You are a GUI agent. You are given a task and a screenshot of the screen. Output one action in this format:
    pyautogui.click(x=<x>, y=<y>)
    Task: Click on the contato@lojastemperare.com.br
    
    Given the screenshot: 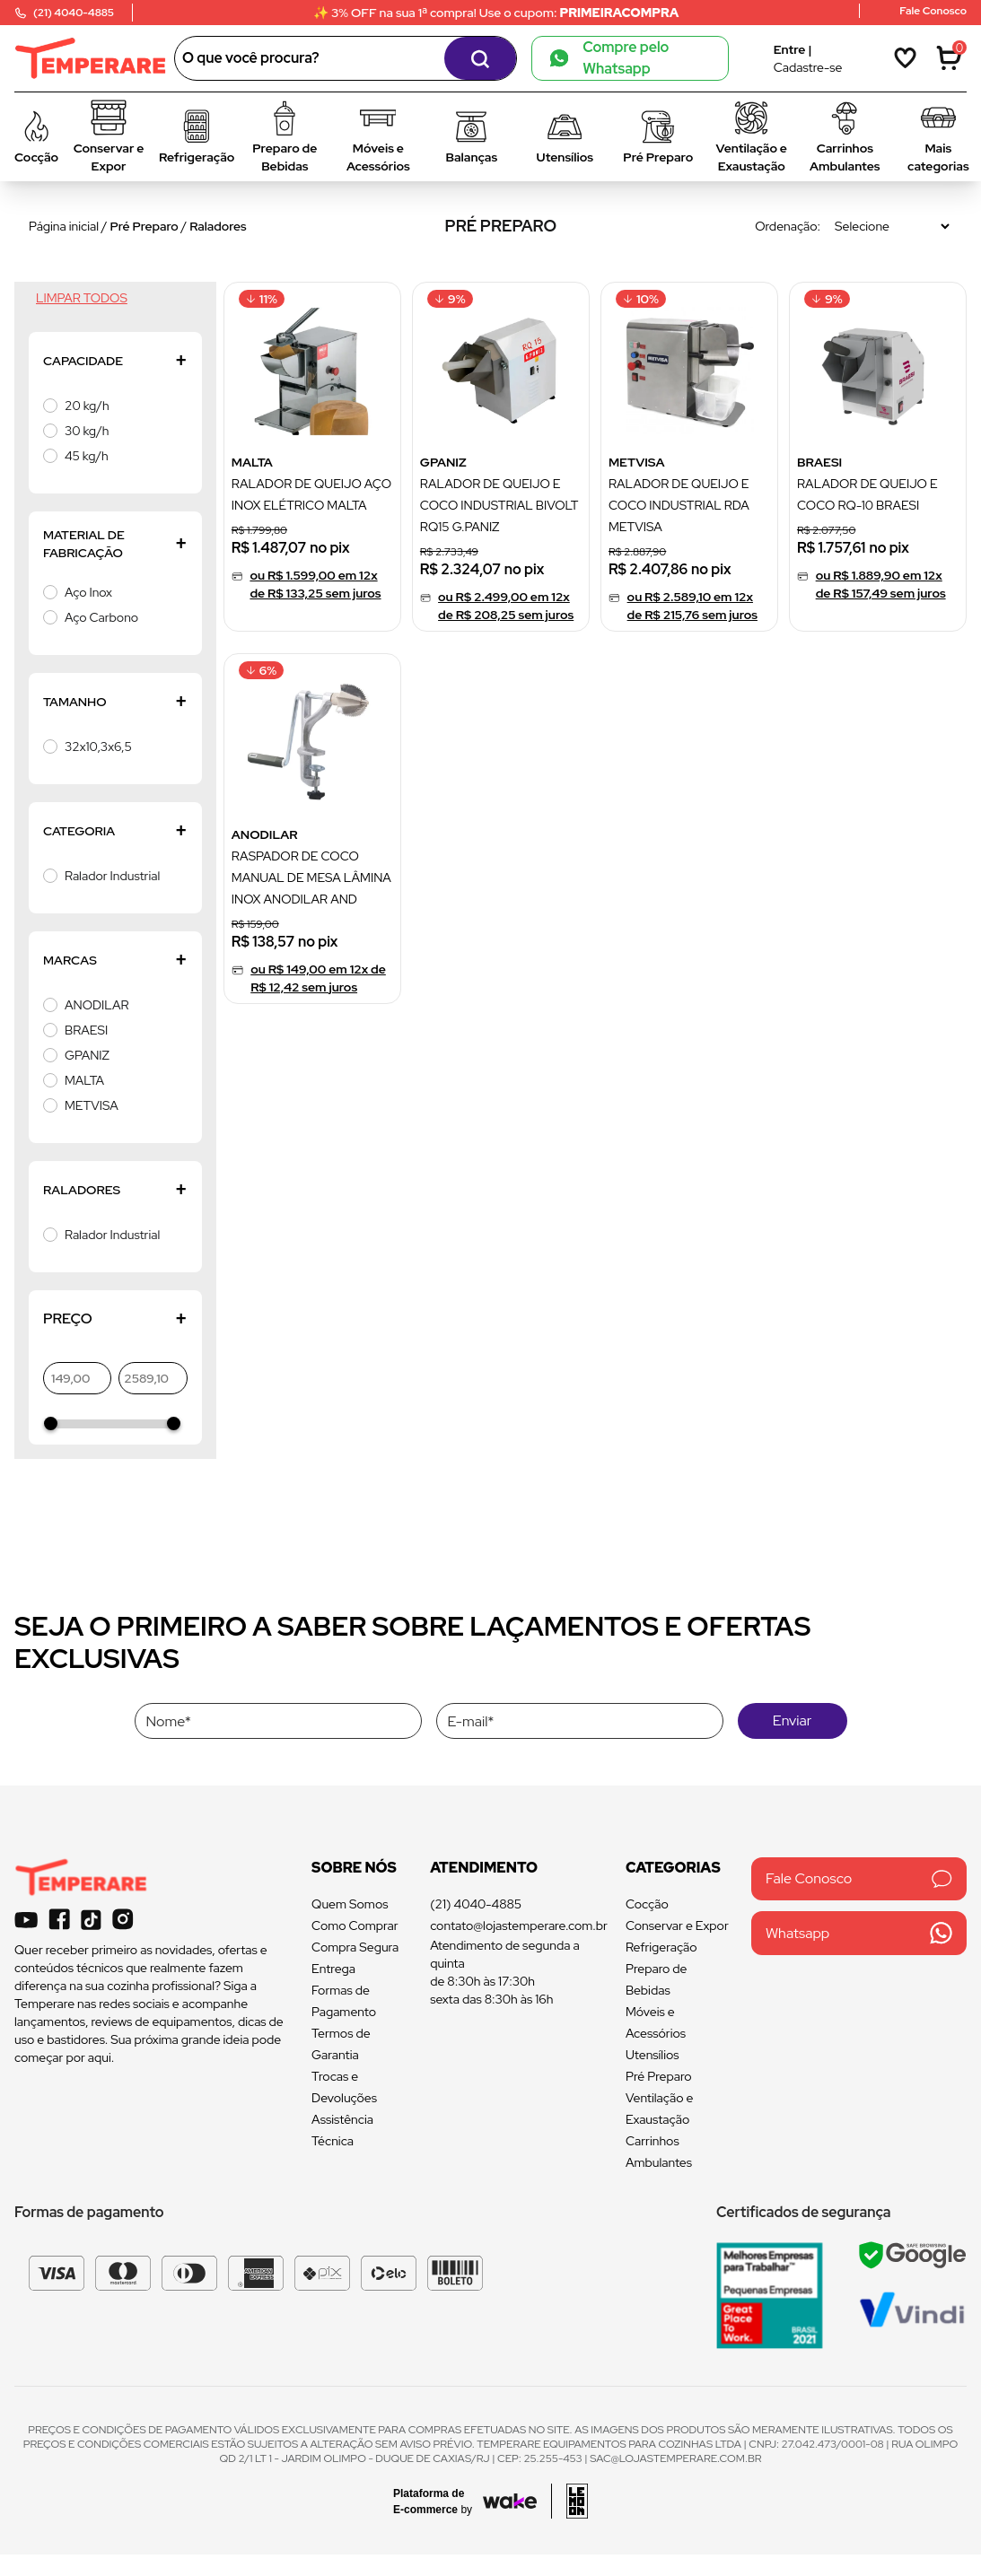 What is the action you would take?
    pyautogui.click(x=519, y=1925)
    